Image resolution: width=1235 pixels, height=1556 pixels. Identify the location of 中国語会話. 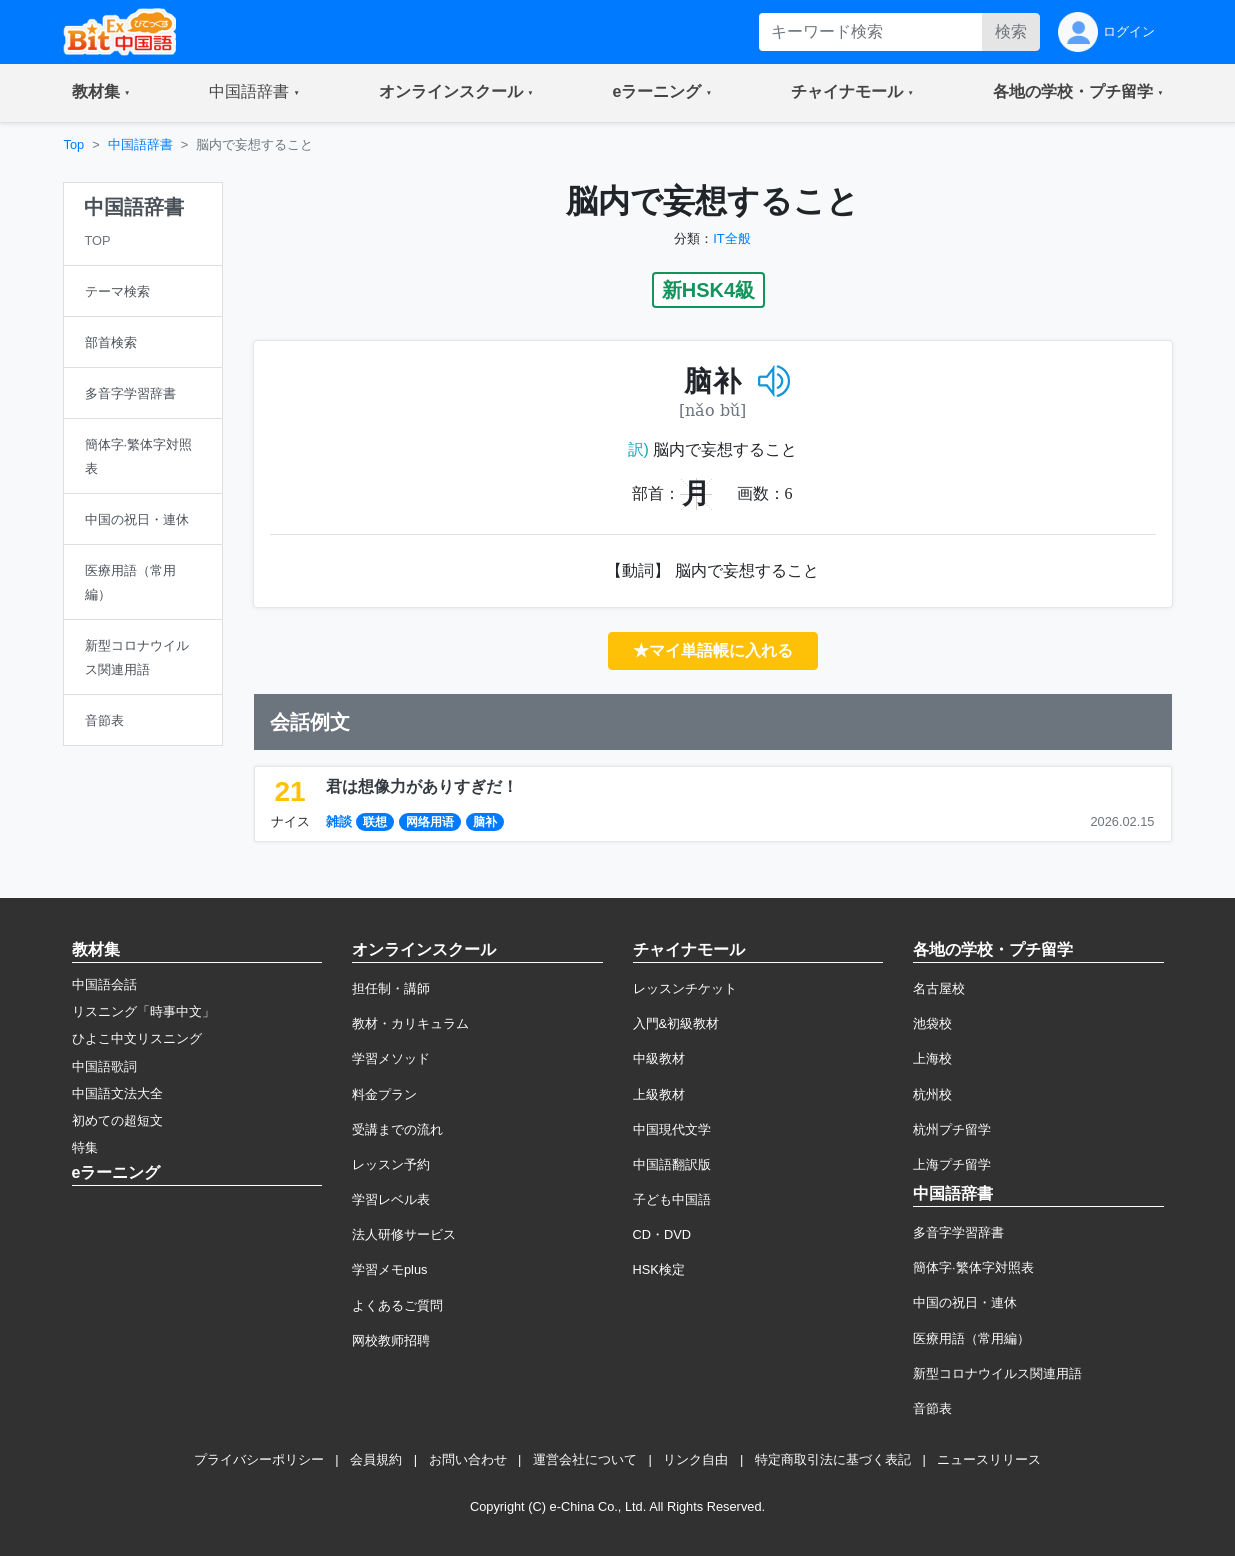
(104, 984).